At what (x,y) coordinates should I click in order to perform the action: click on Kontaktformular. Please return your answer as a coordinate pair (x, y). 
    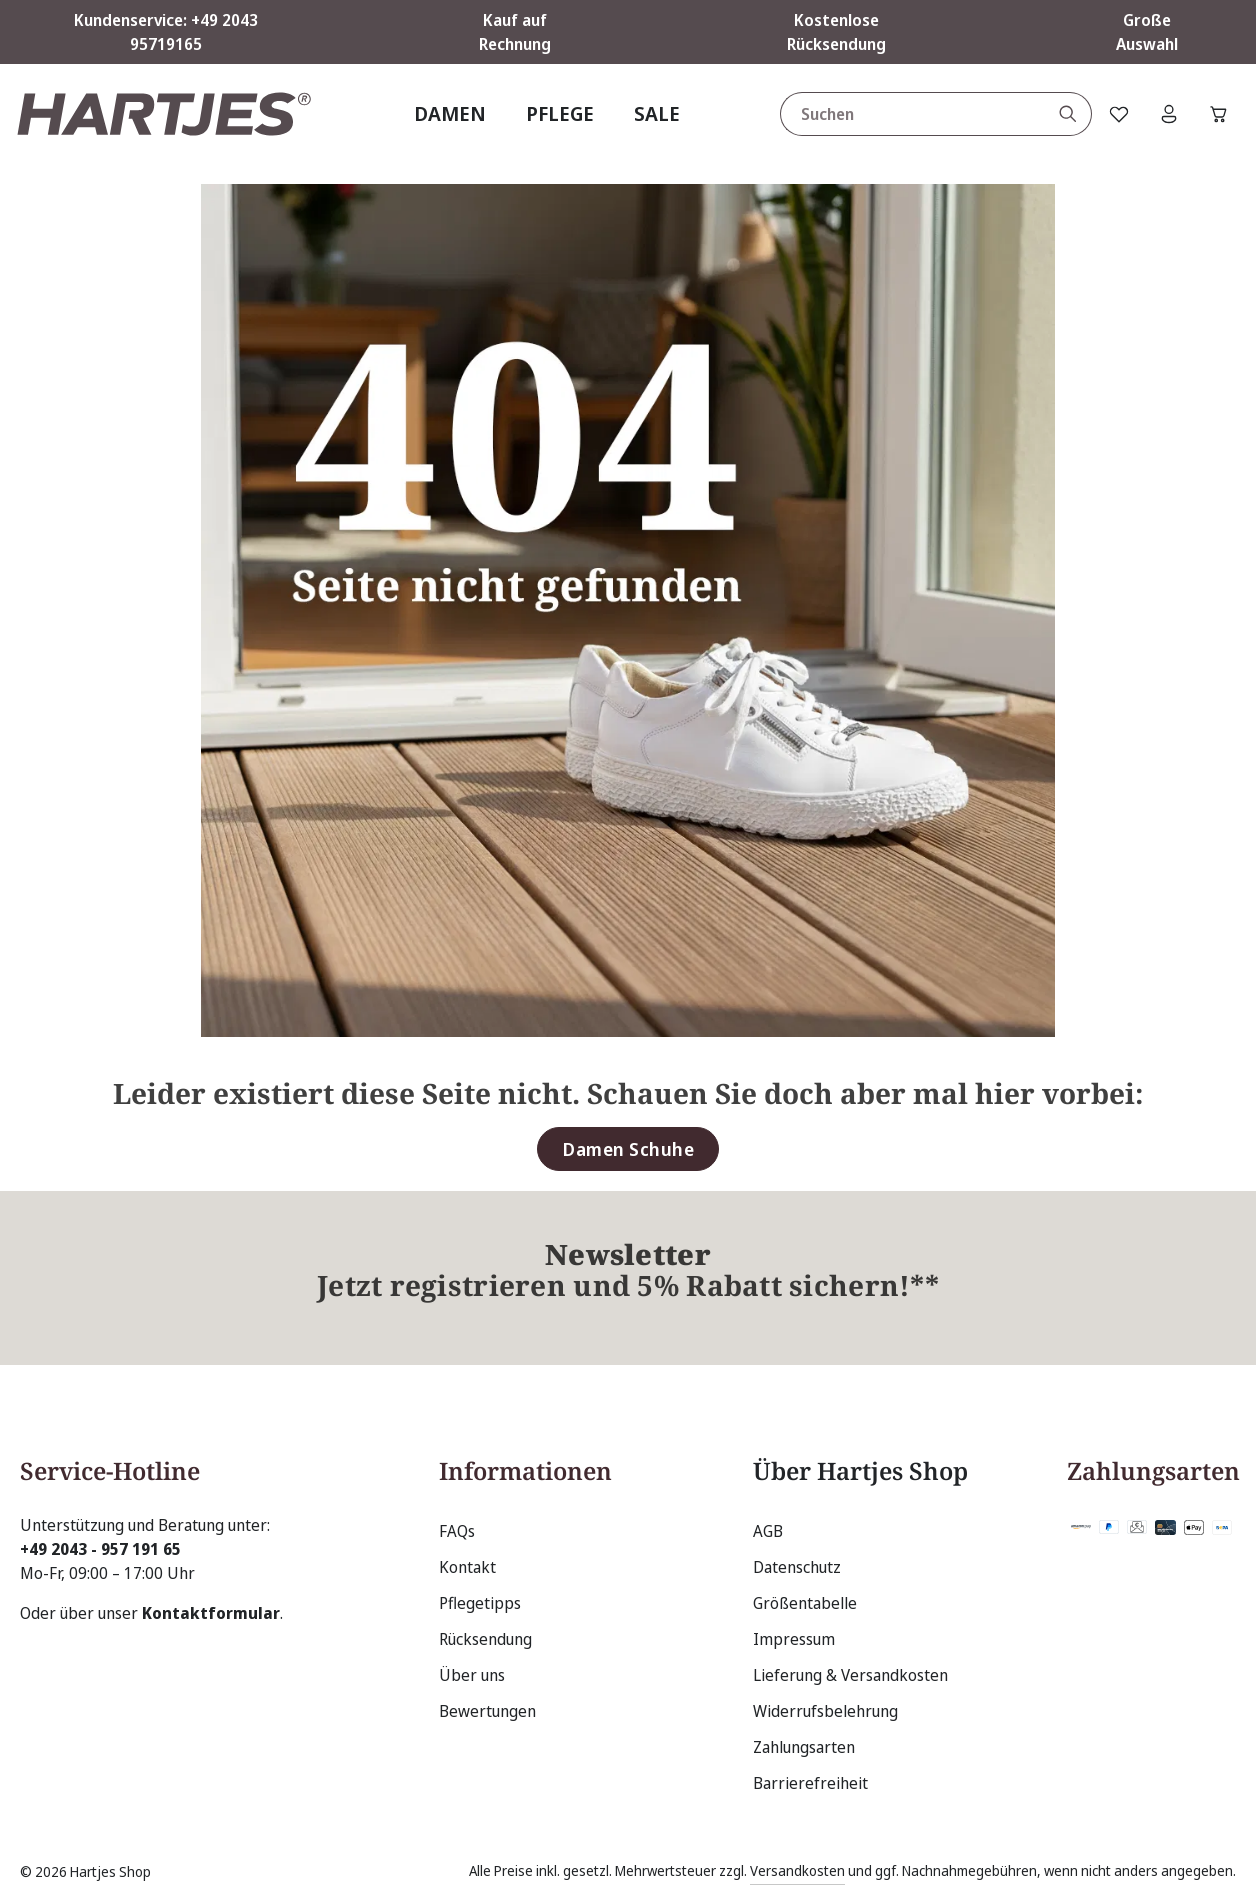
    Looking at the image, I should click on (211, 1613).